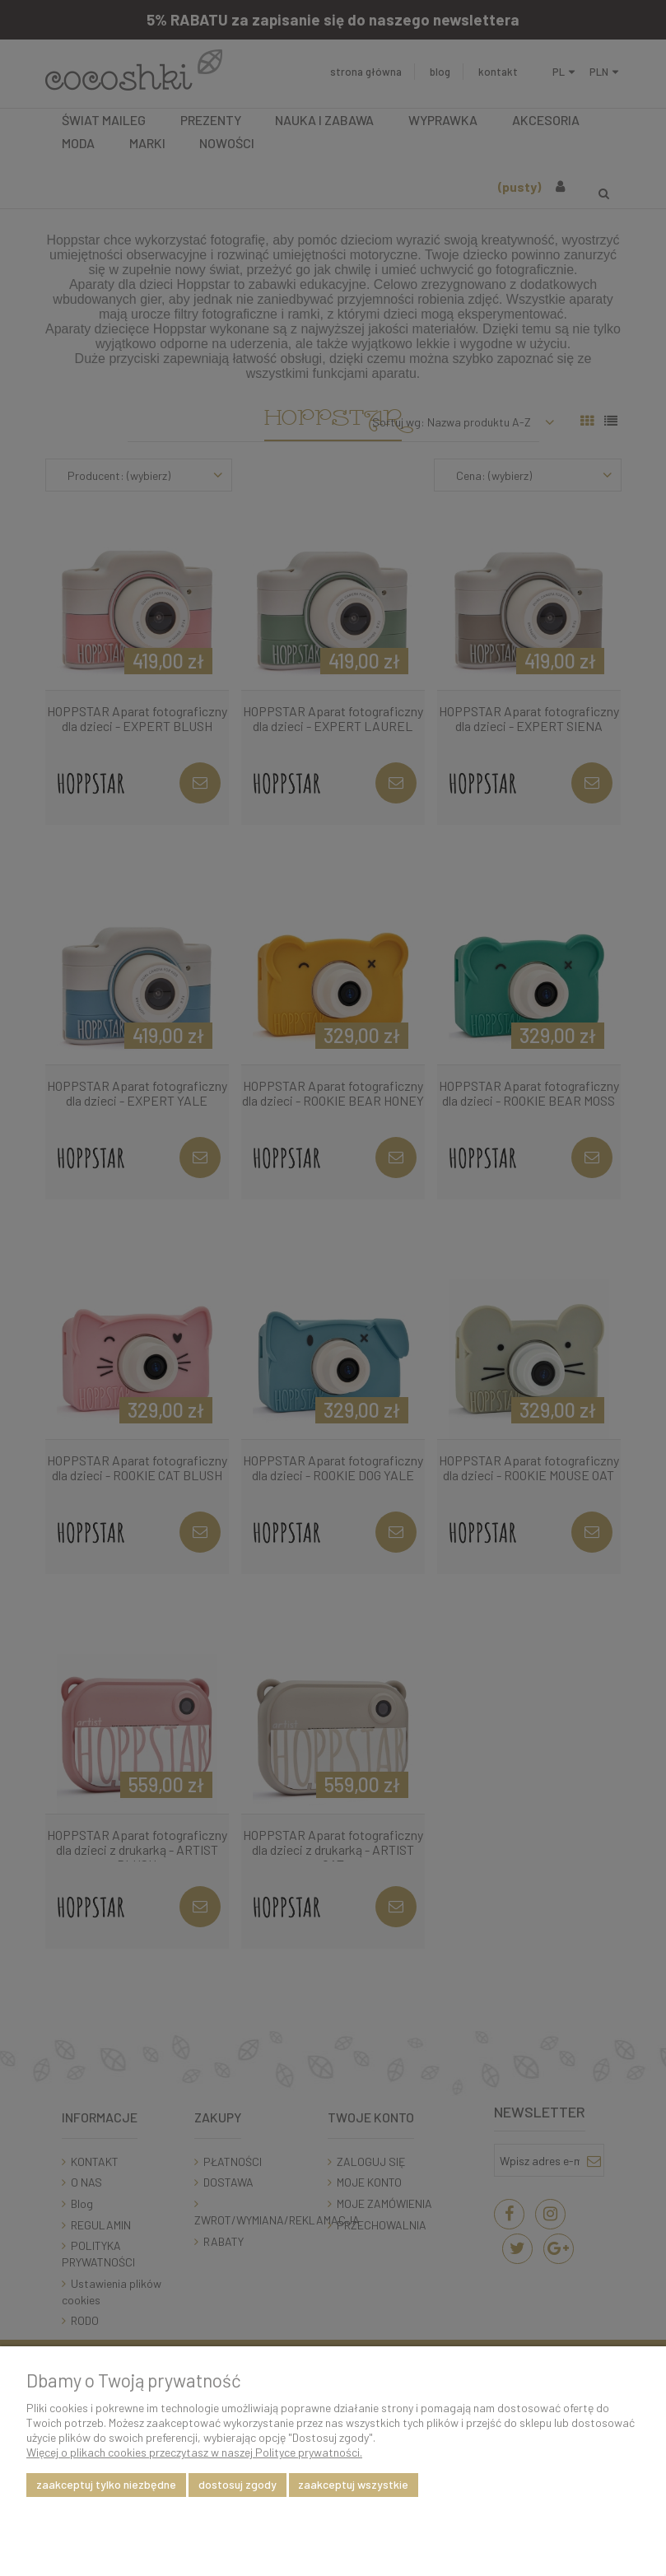 The image size is (666, 2576). Describe the element at coordinates (194, 2452) in the screenshot. I see `Więcej o plikach cookies przeczytasz w naszej Polityce prywatności.` at that location.